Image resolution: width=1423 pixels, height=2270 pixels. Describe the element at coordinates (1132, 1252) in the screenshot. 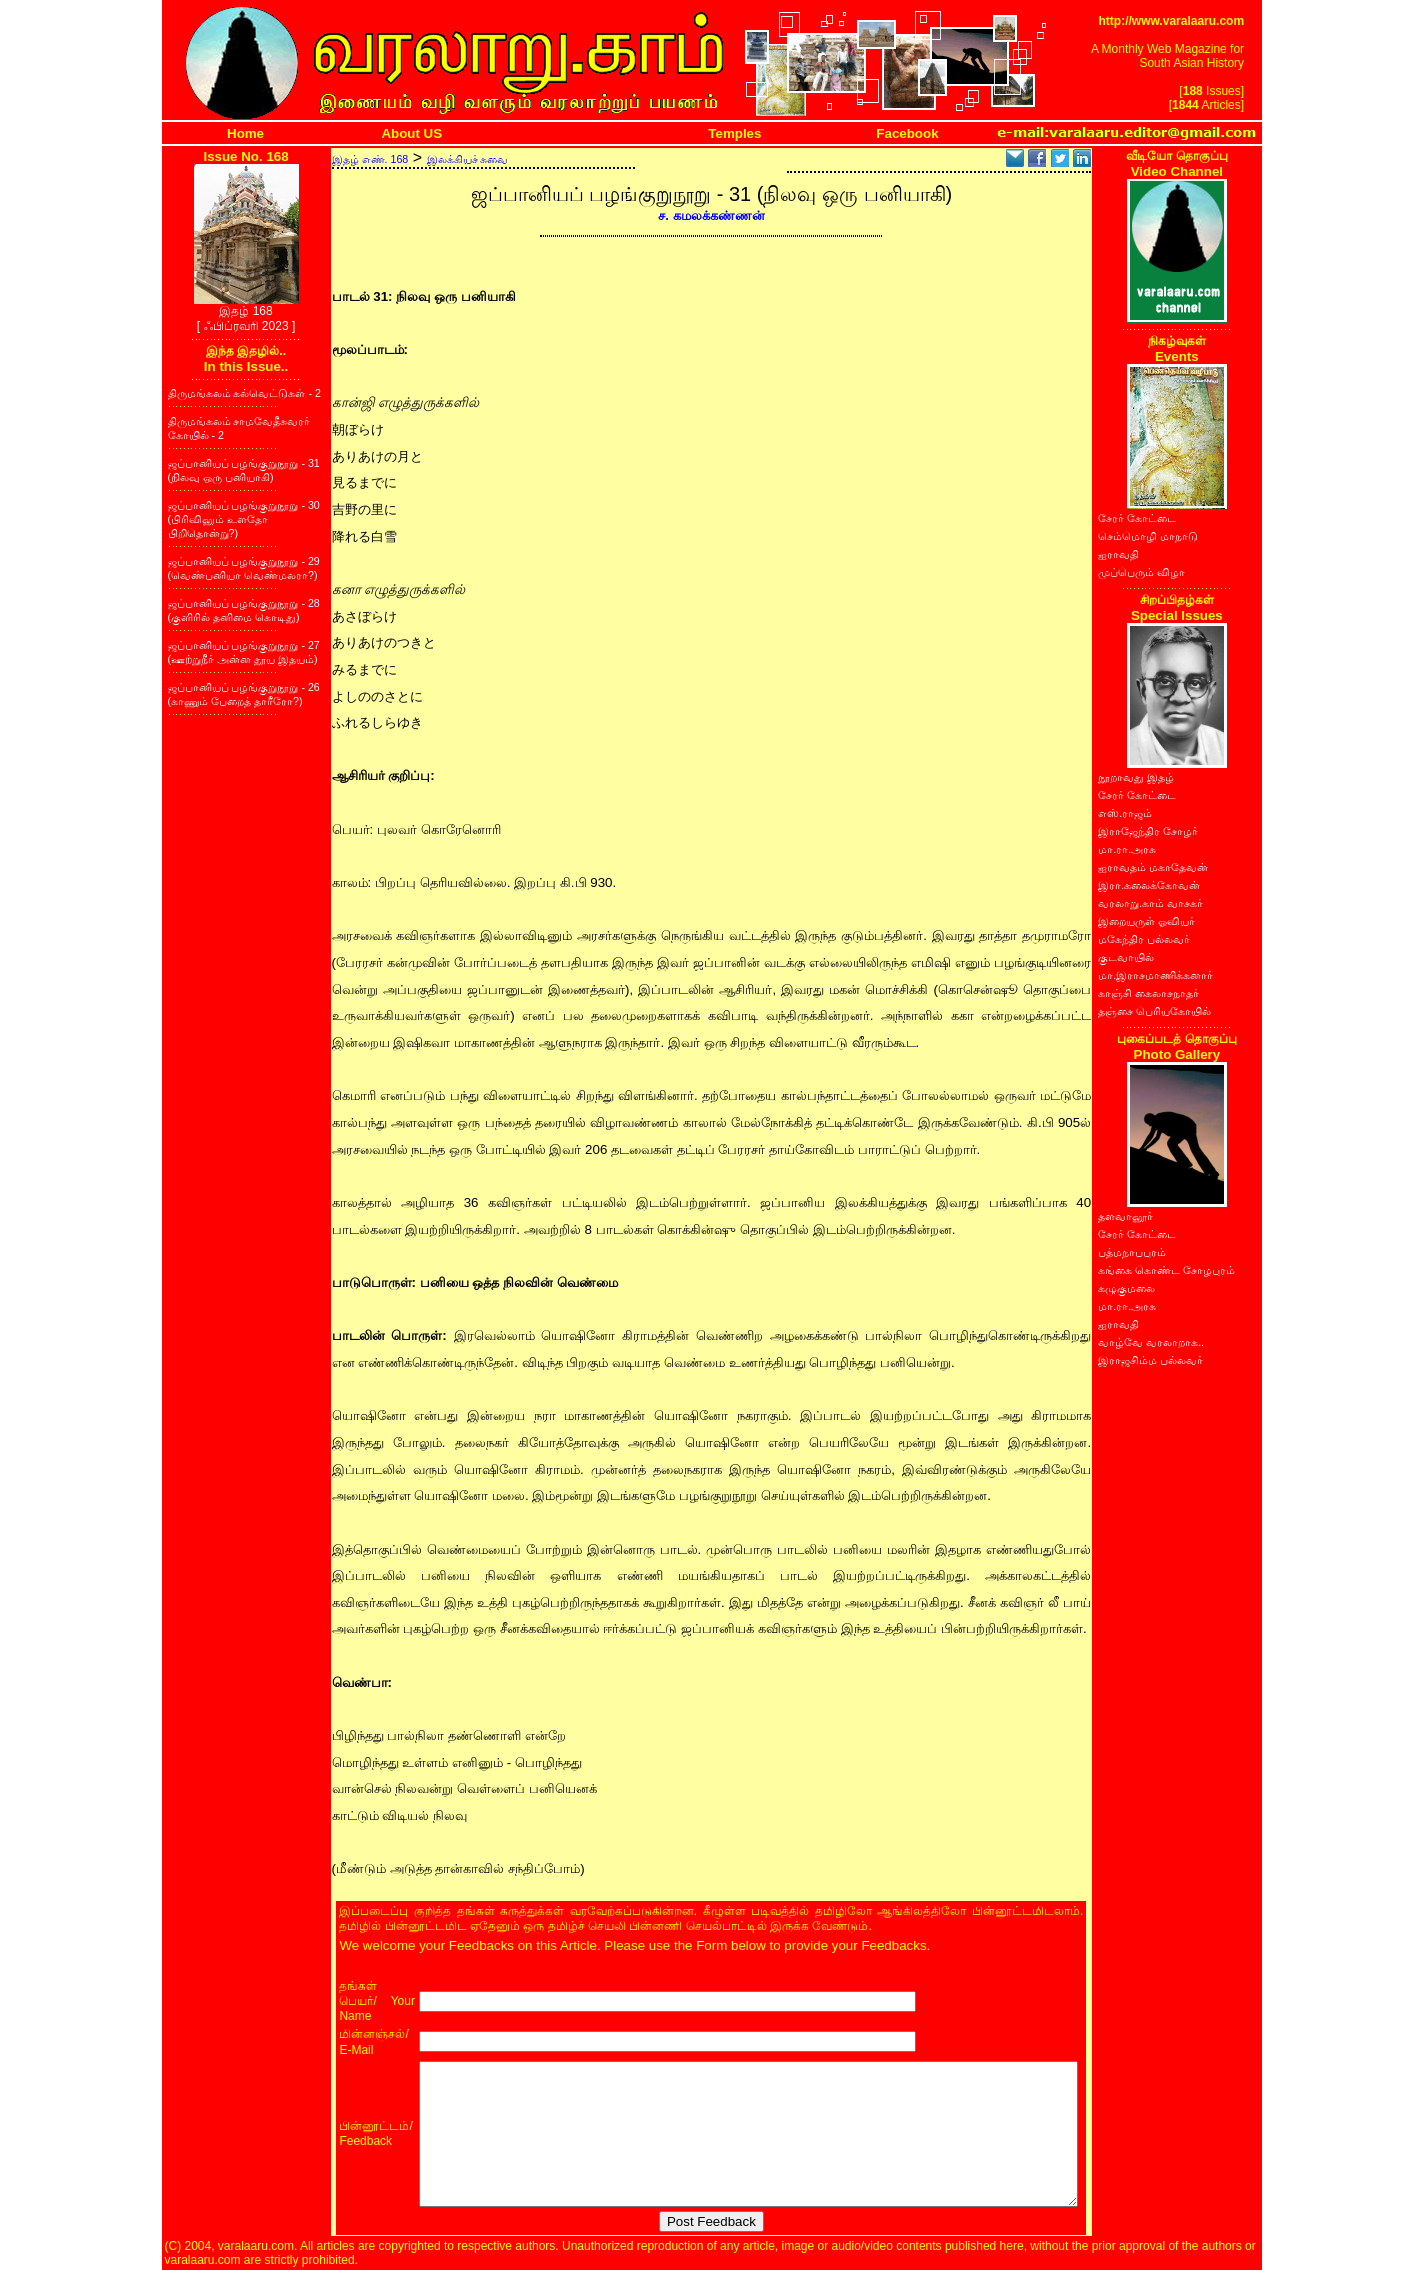

I see `பத்மநாபபுரம்` at that location.